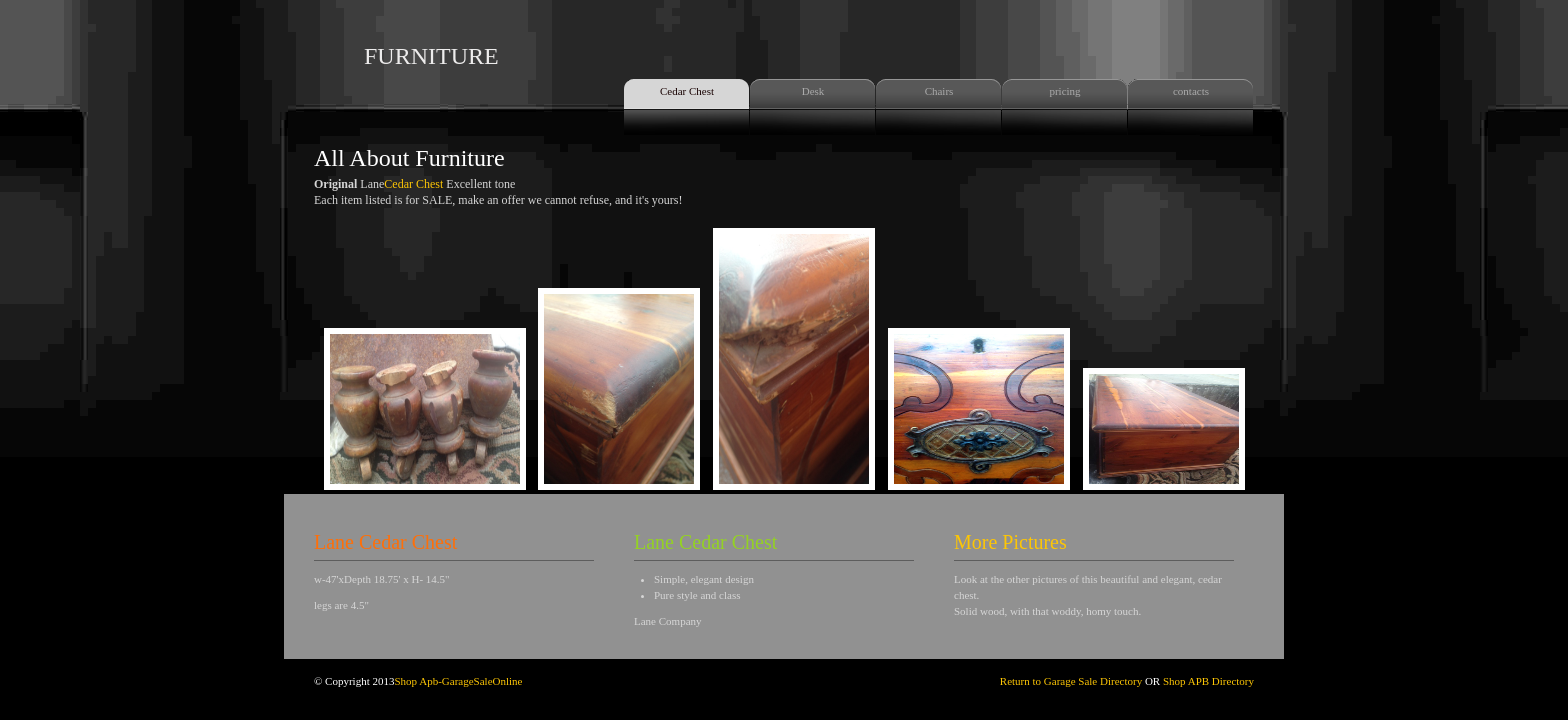 The image size is (1568, 720). What do you see at coordinates (1207, 681) in the screenshot?
I see `Shop APB Directory` at bounding box center [1207, 681].